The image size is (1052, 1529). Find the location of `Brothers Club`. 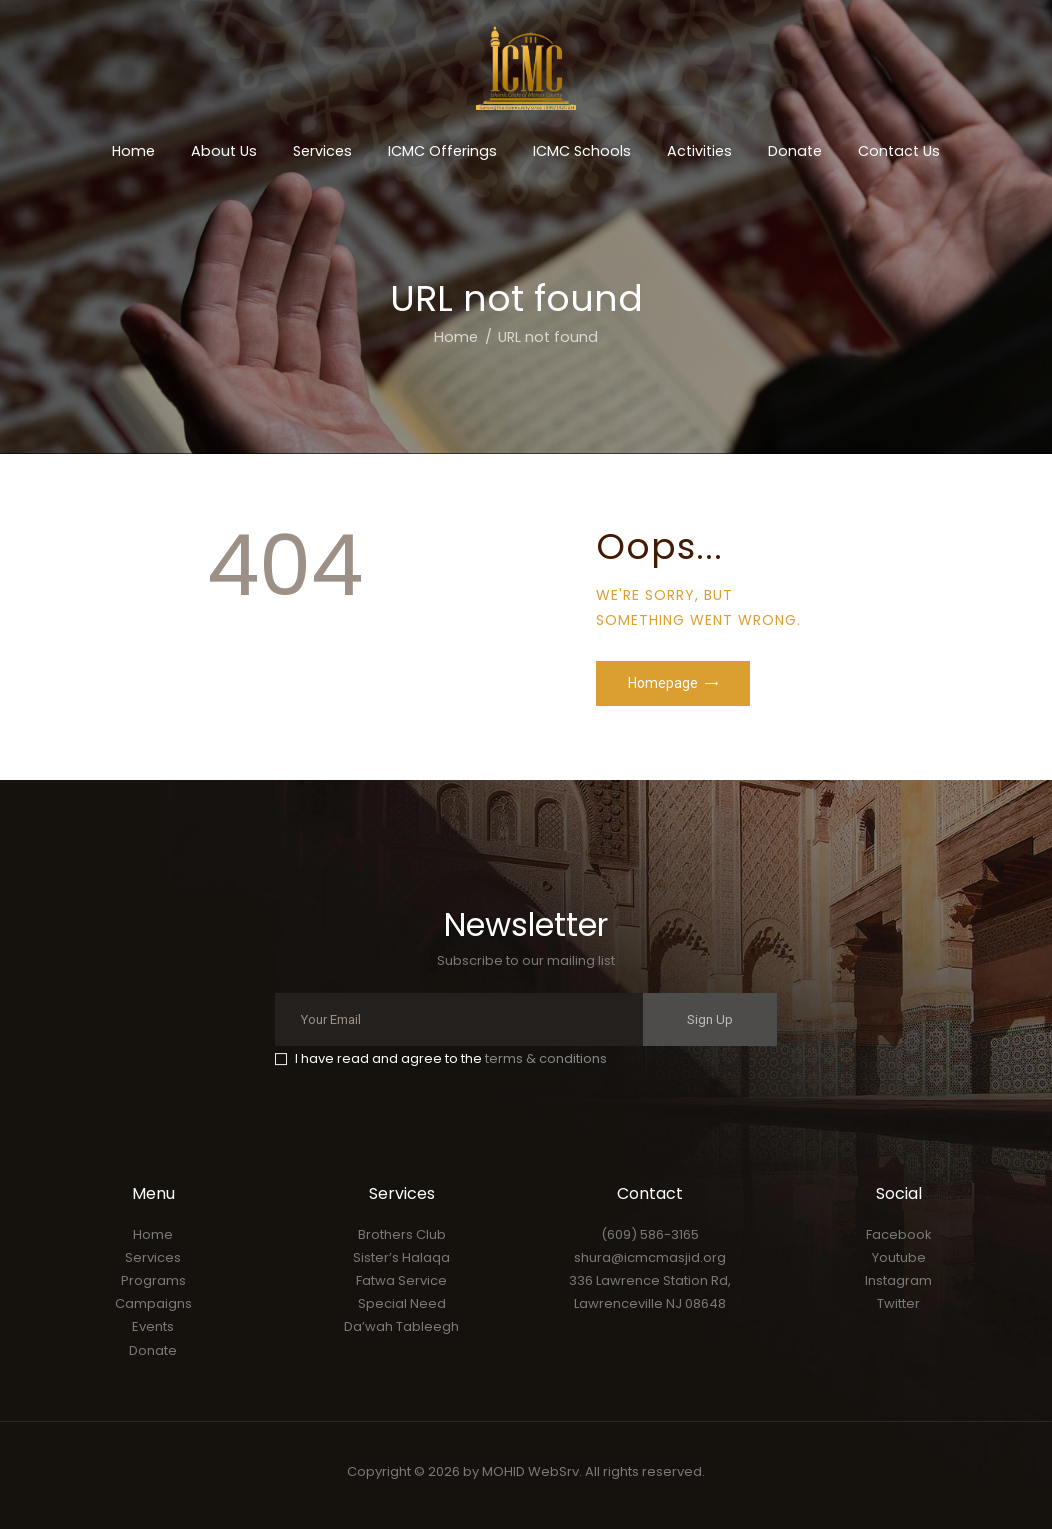

Brothers Club is located at coordinates (402, 1234).